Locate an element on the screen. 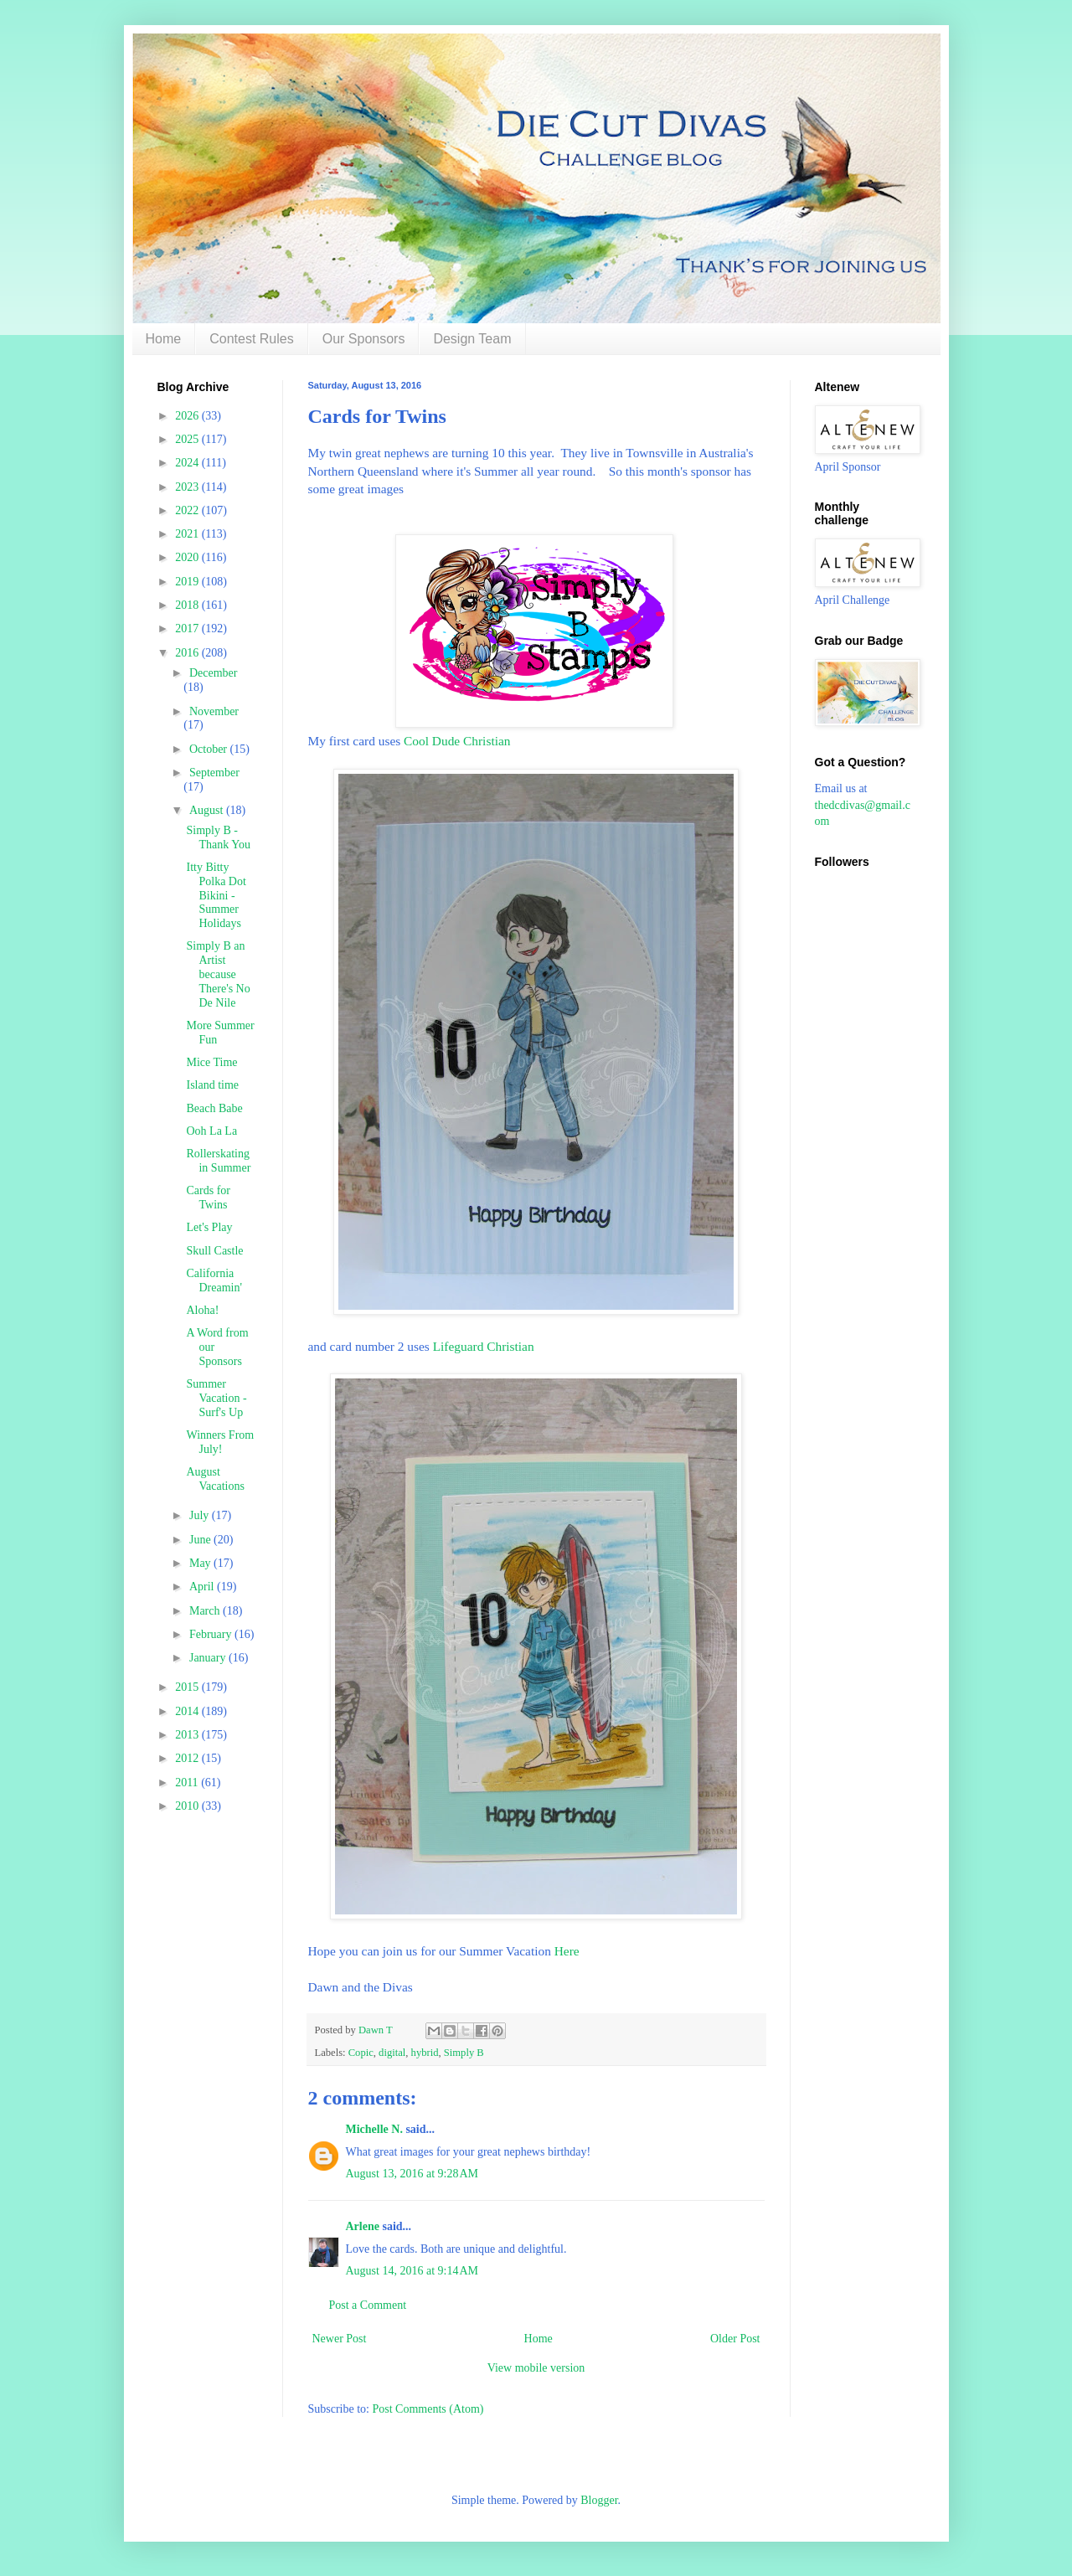  Post a Comment is located at coordinates (368, 2305).